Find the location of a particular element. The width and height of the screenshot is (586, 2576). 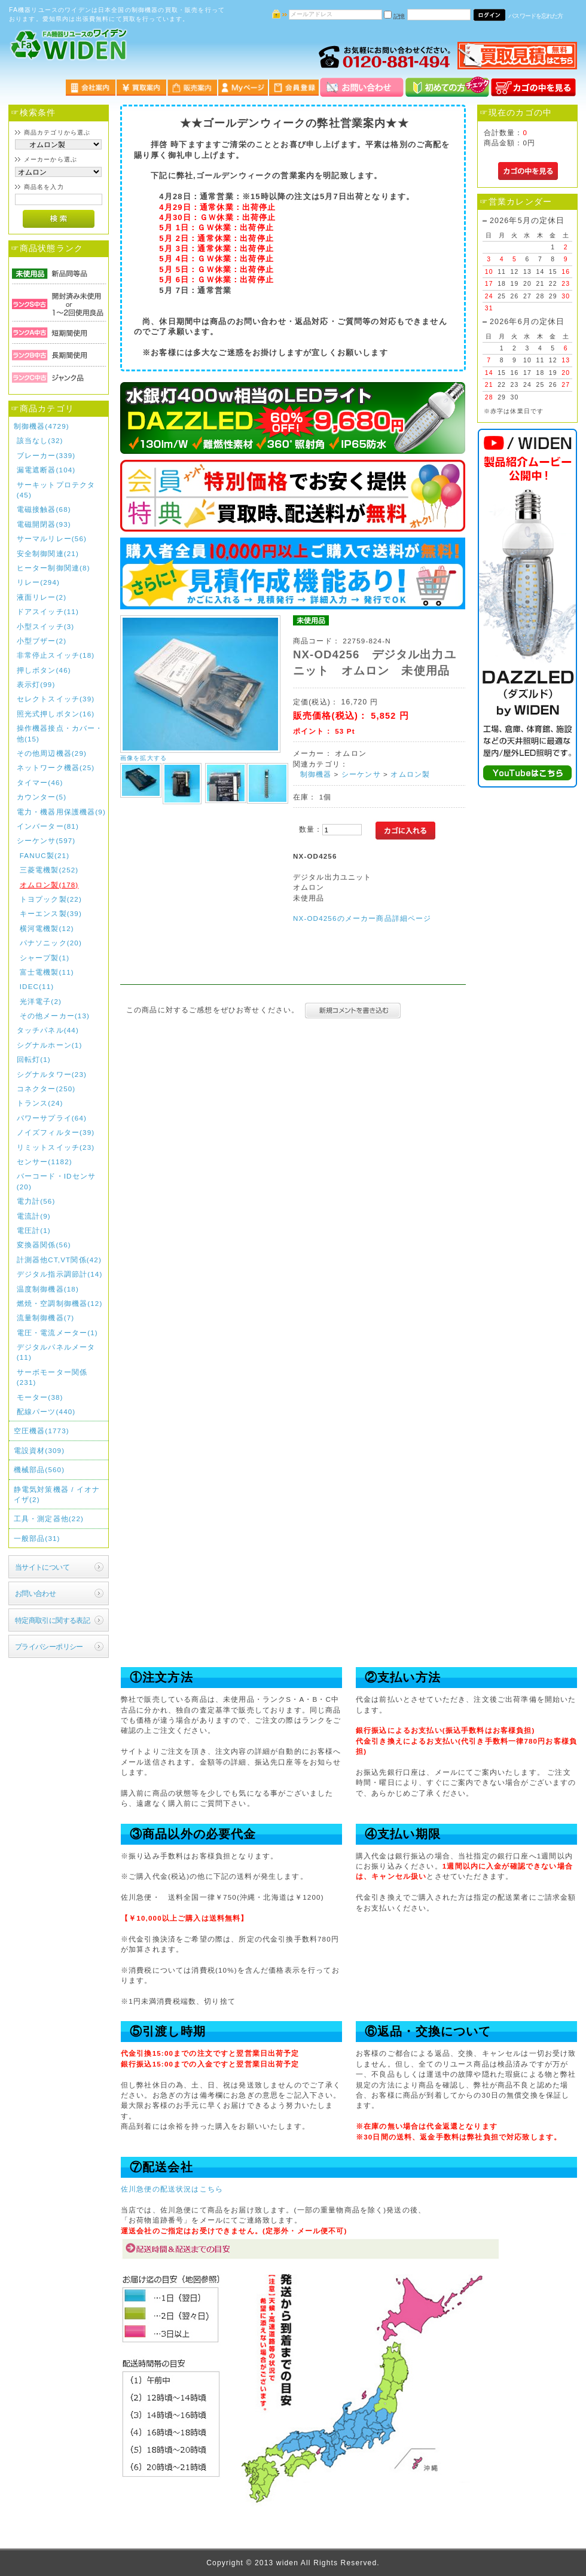

パスワードを忘れた方 is located at coordinates (535, 16).